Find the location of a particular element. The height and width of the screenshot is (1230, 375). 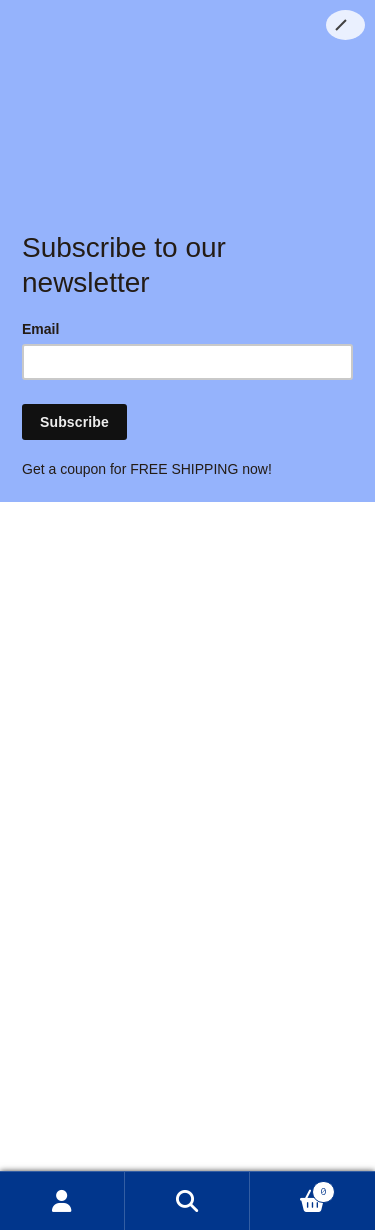

Cart is located at coordinates (292, 1190).